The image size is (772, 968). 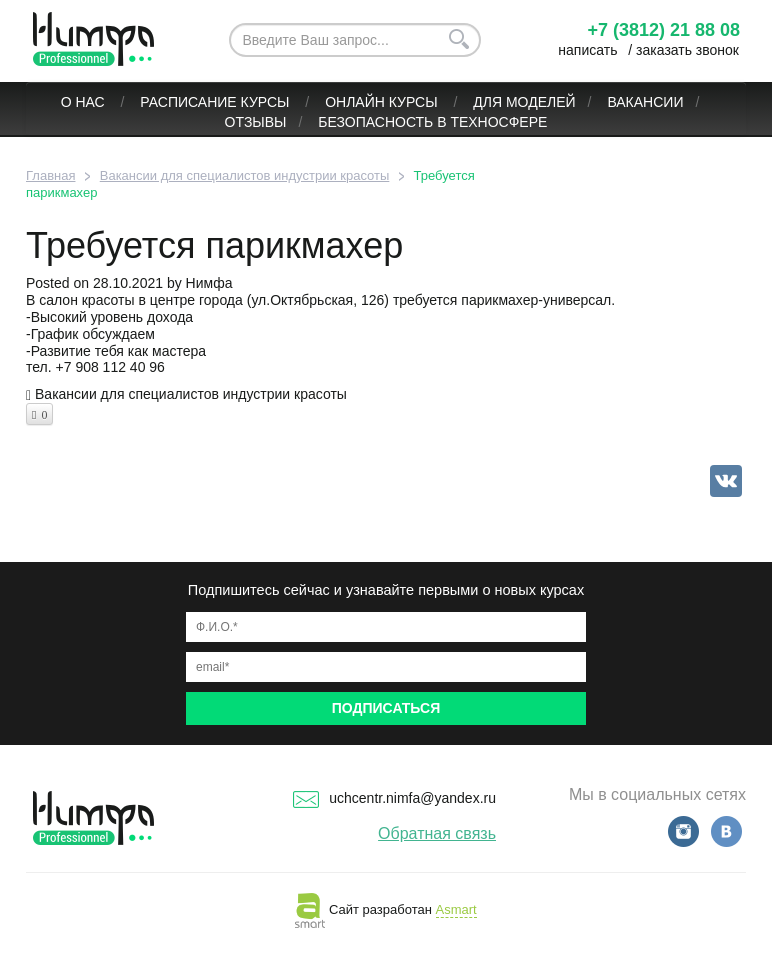 What do you see at coordinates (432, 122) in the screenshot?
I see `БЕЗОПАСНОСТЬ В ТЕХНОСФЕРЕ` at bounding box center [432, 122].